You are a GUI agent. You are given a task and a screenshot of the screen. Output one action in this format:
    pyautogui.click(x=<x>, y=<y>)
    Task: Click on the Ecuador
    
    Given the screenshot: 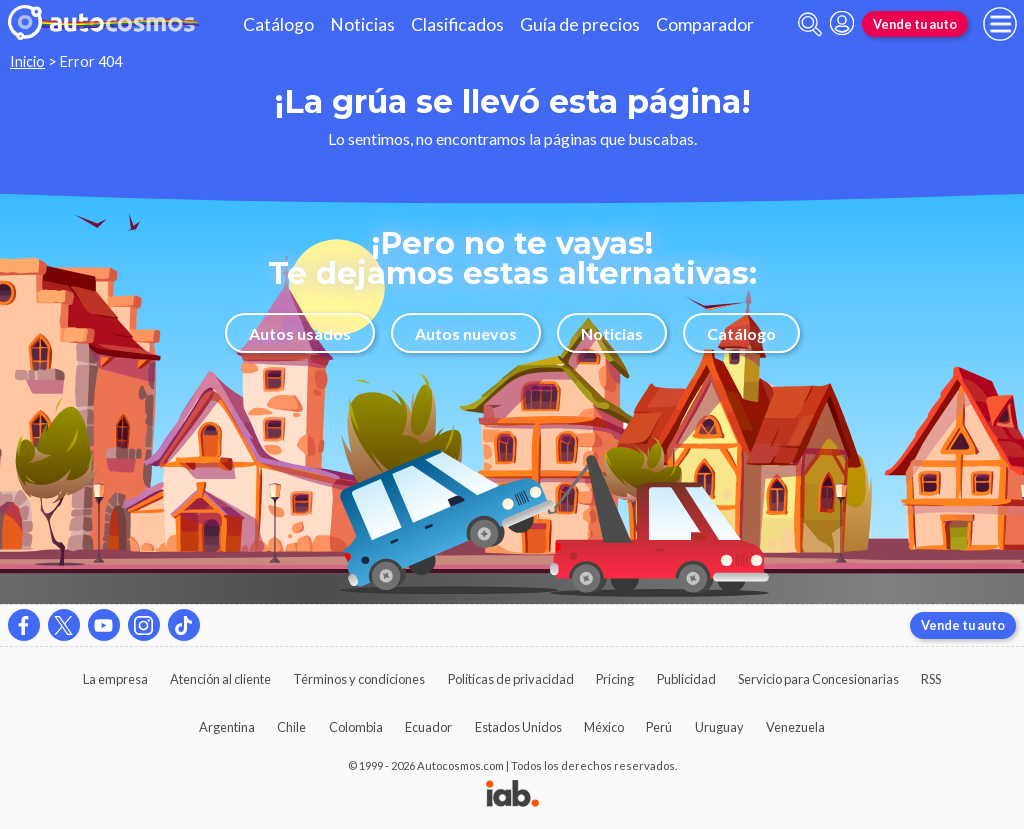 What is the action you would take?
    pyautogui.click(x=428, y=727)
    